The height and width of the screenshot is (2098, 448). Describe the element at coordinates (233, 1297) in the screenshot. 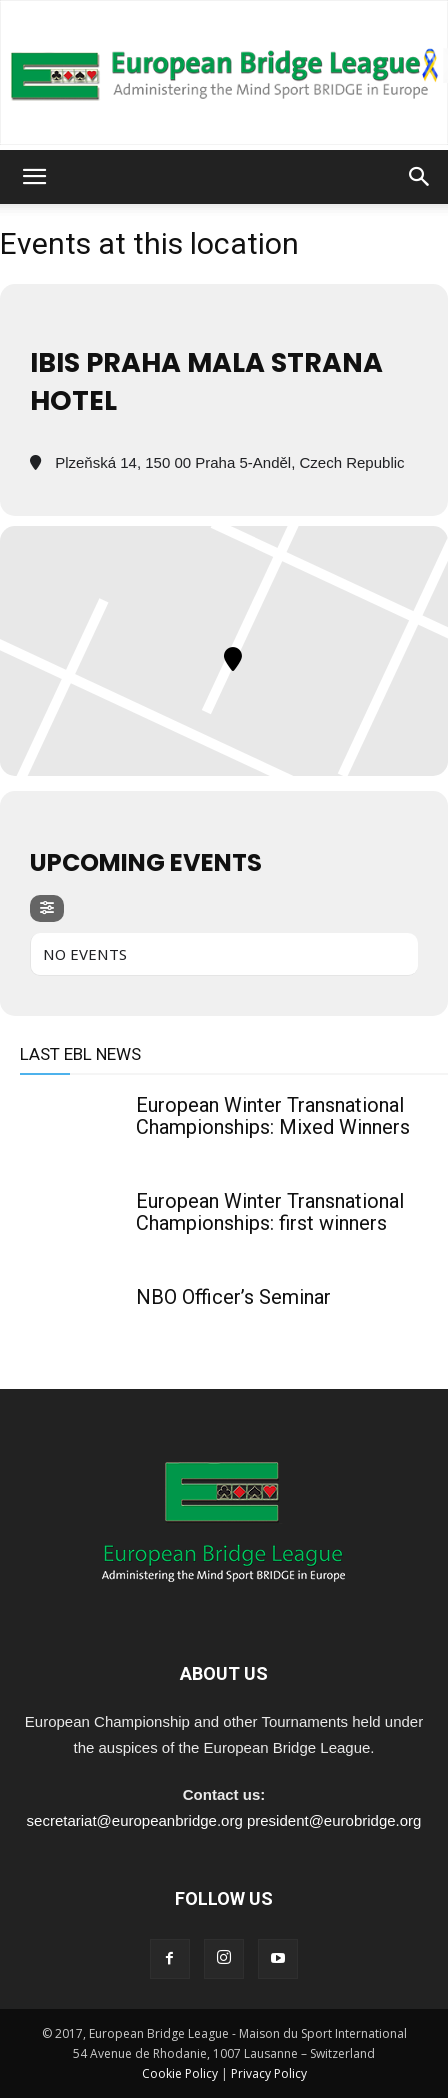

I see `NBO Officer’s Seminar` at that location.